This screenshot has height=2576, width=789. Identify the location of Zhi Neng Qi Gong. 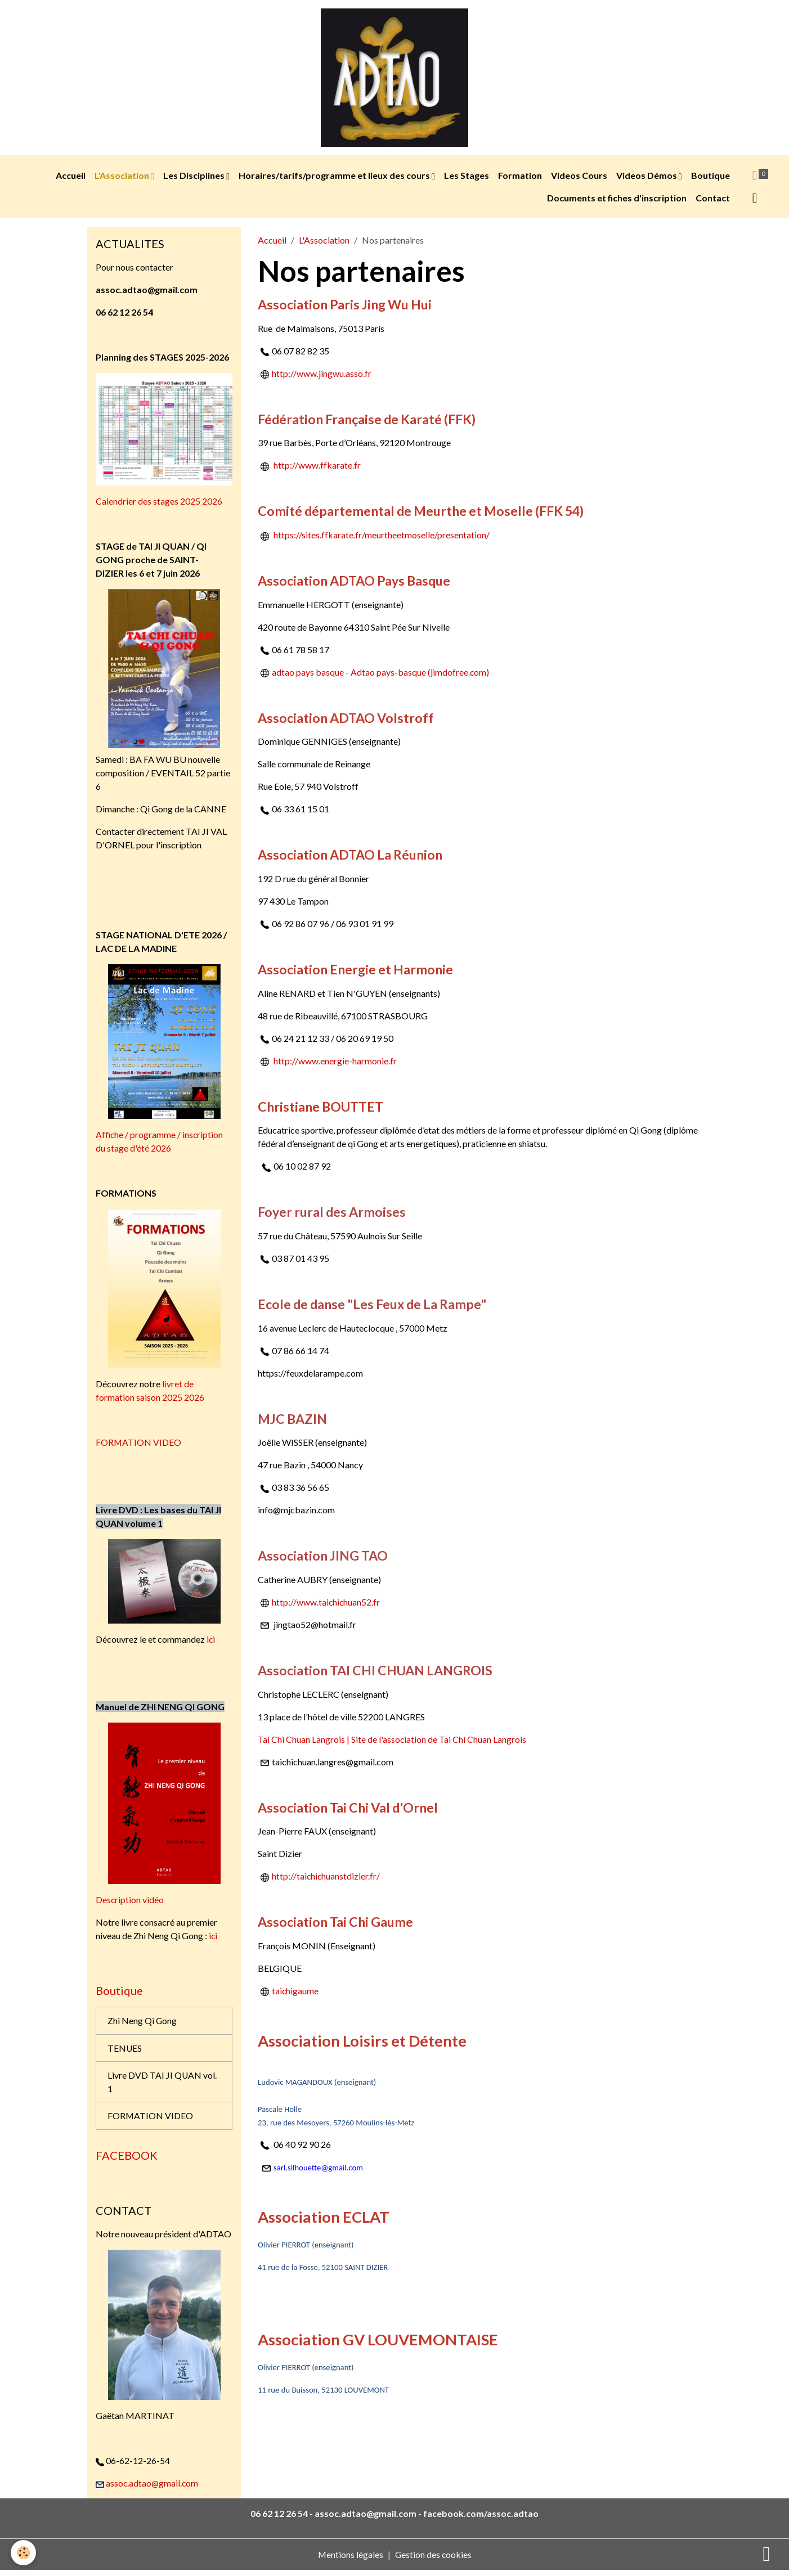
(142, 2024).